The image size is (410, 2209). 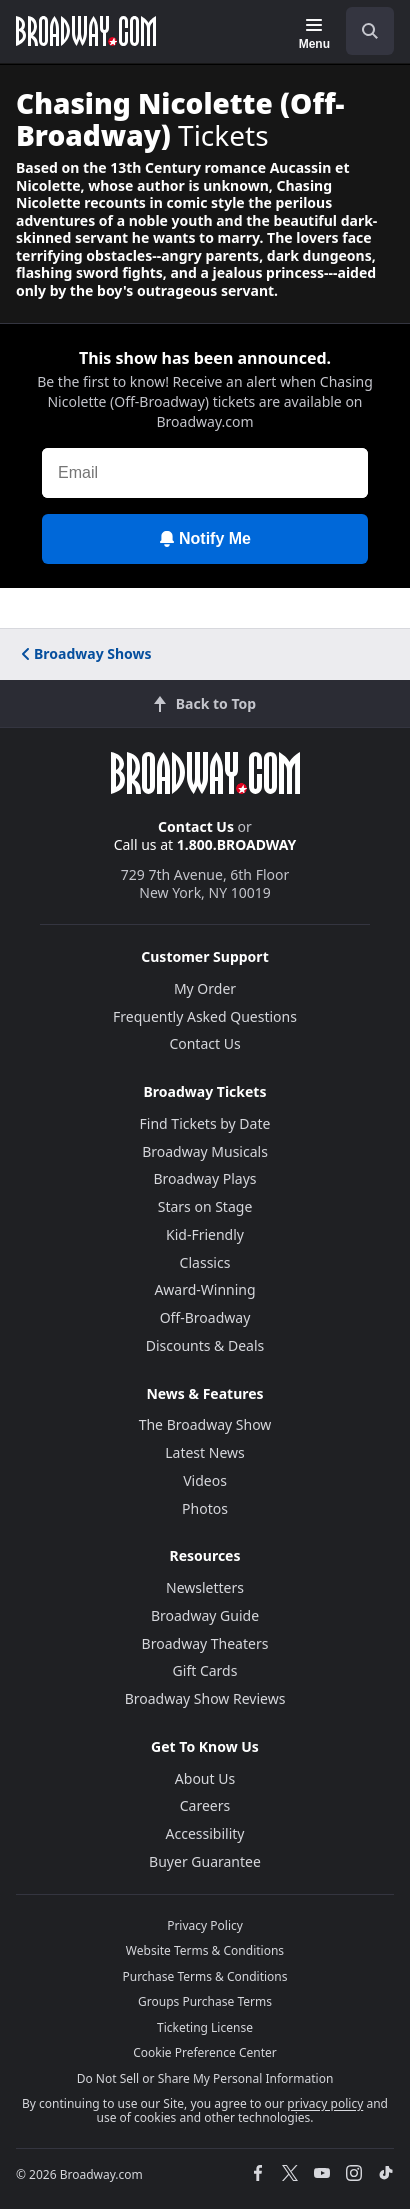 What do you see at coordinates (204, 1289) in the screenshot?
I see `Award-Winning` at bounding box center [204, 1289].